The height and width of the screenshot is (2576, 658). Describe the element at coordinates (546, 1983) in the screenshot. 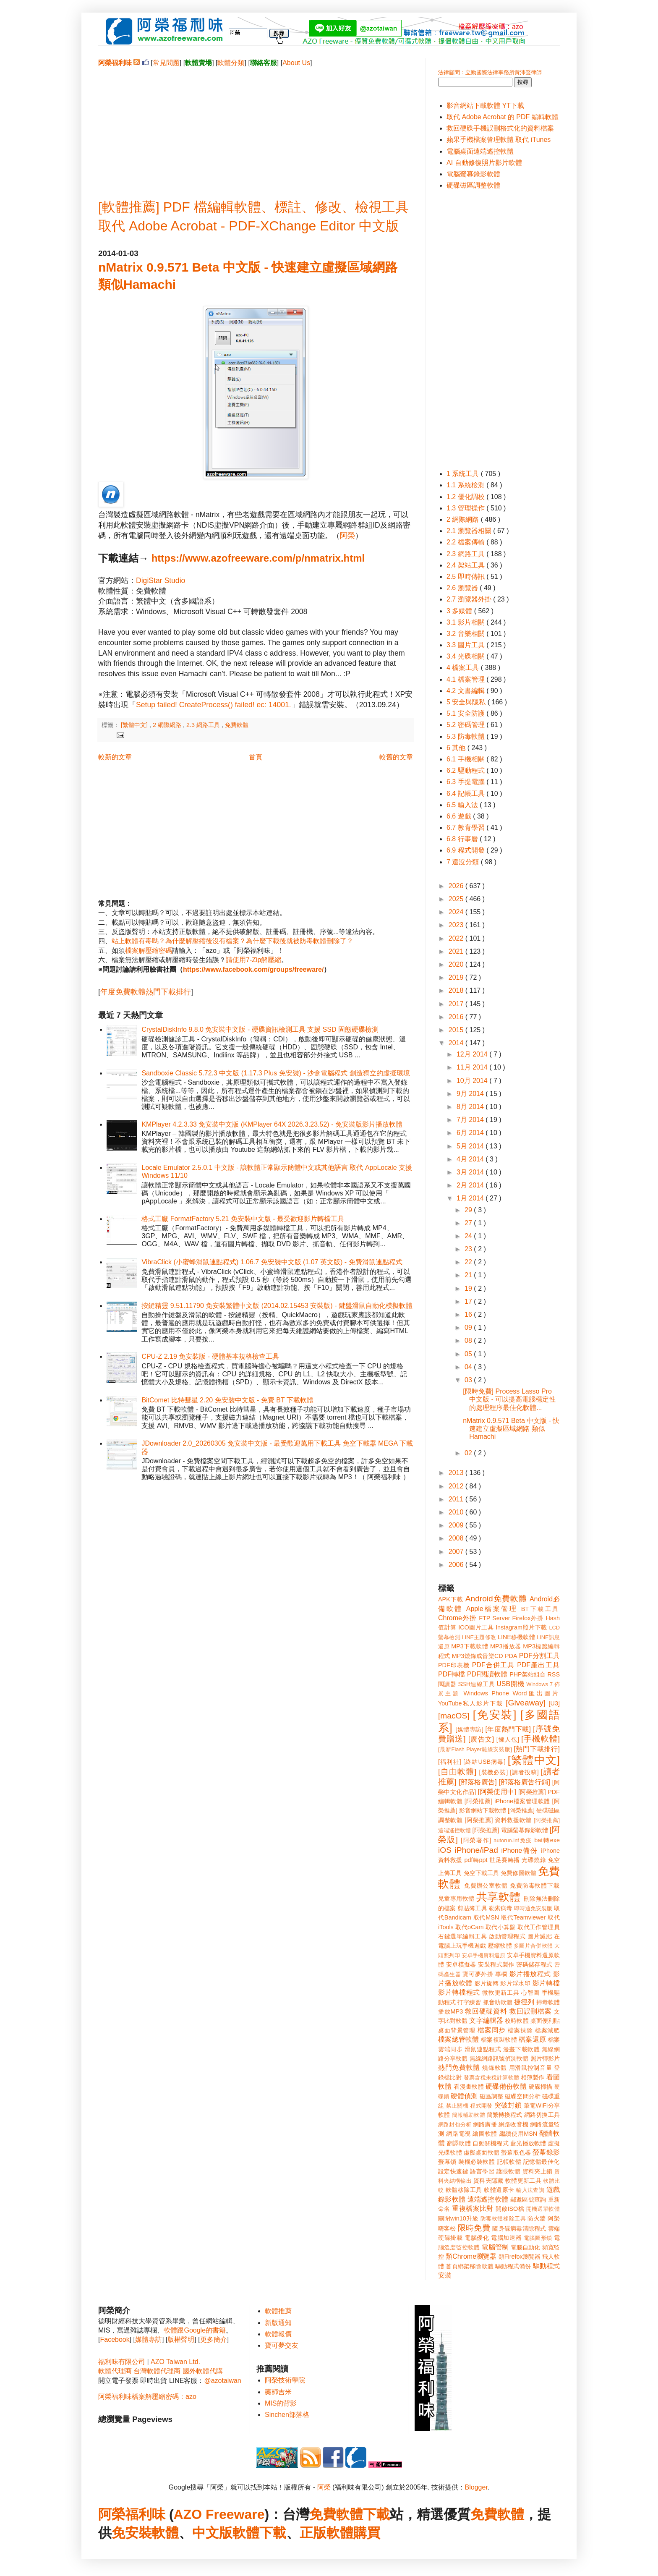

I see `影片轉檔` at that location.